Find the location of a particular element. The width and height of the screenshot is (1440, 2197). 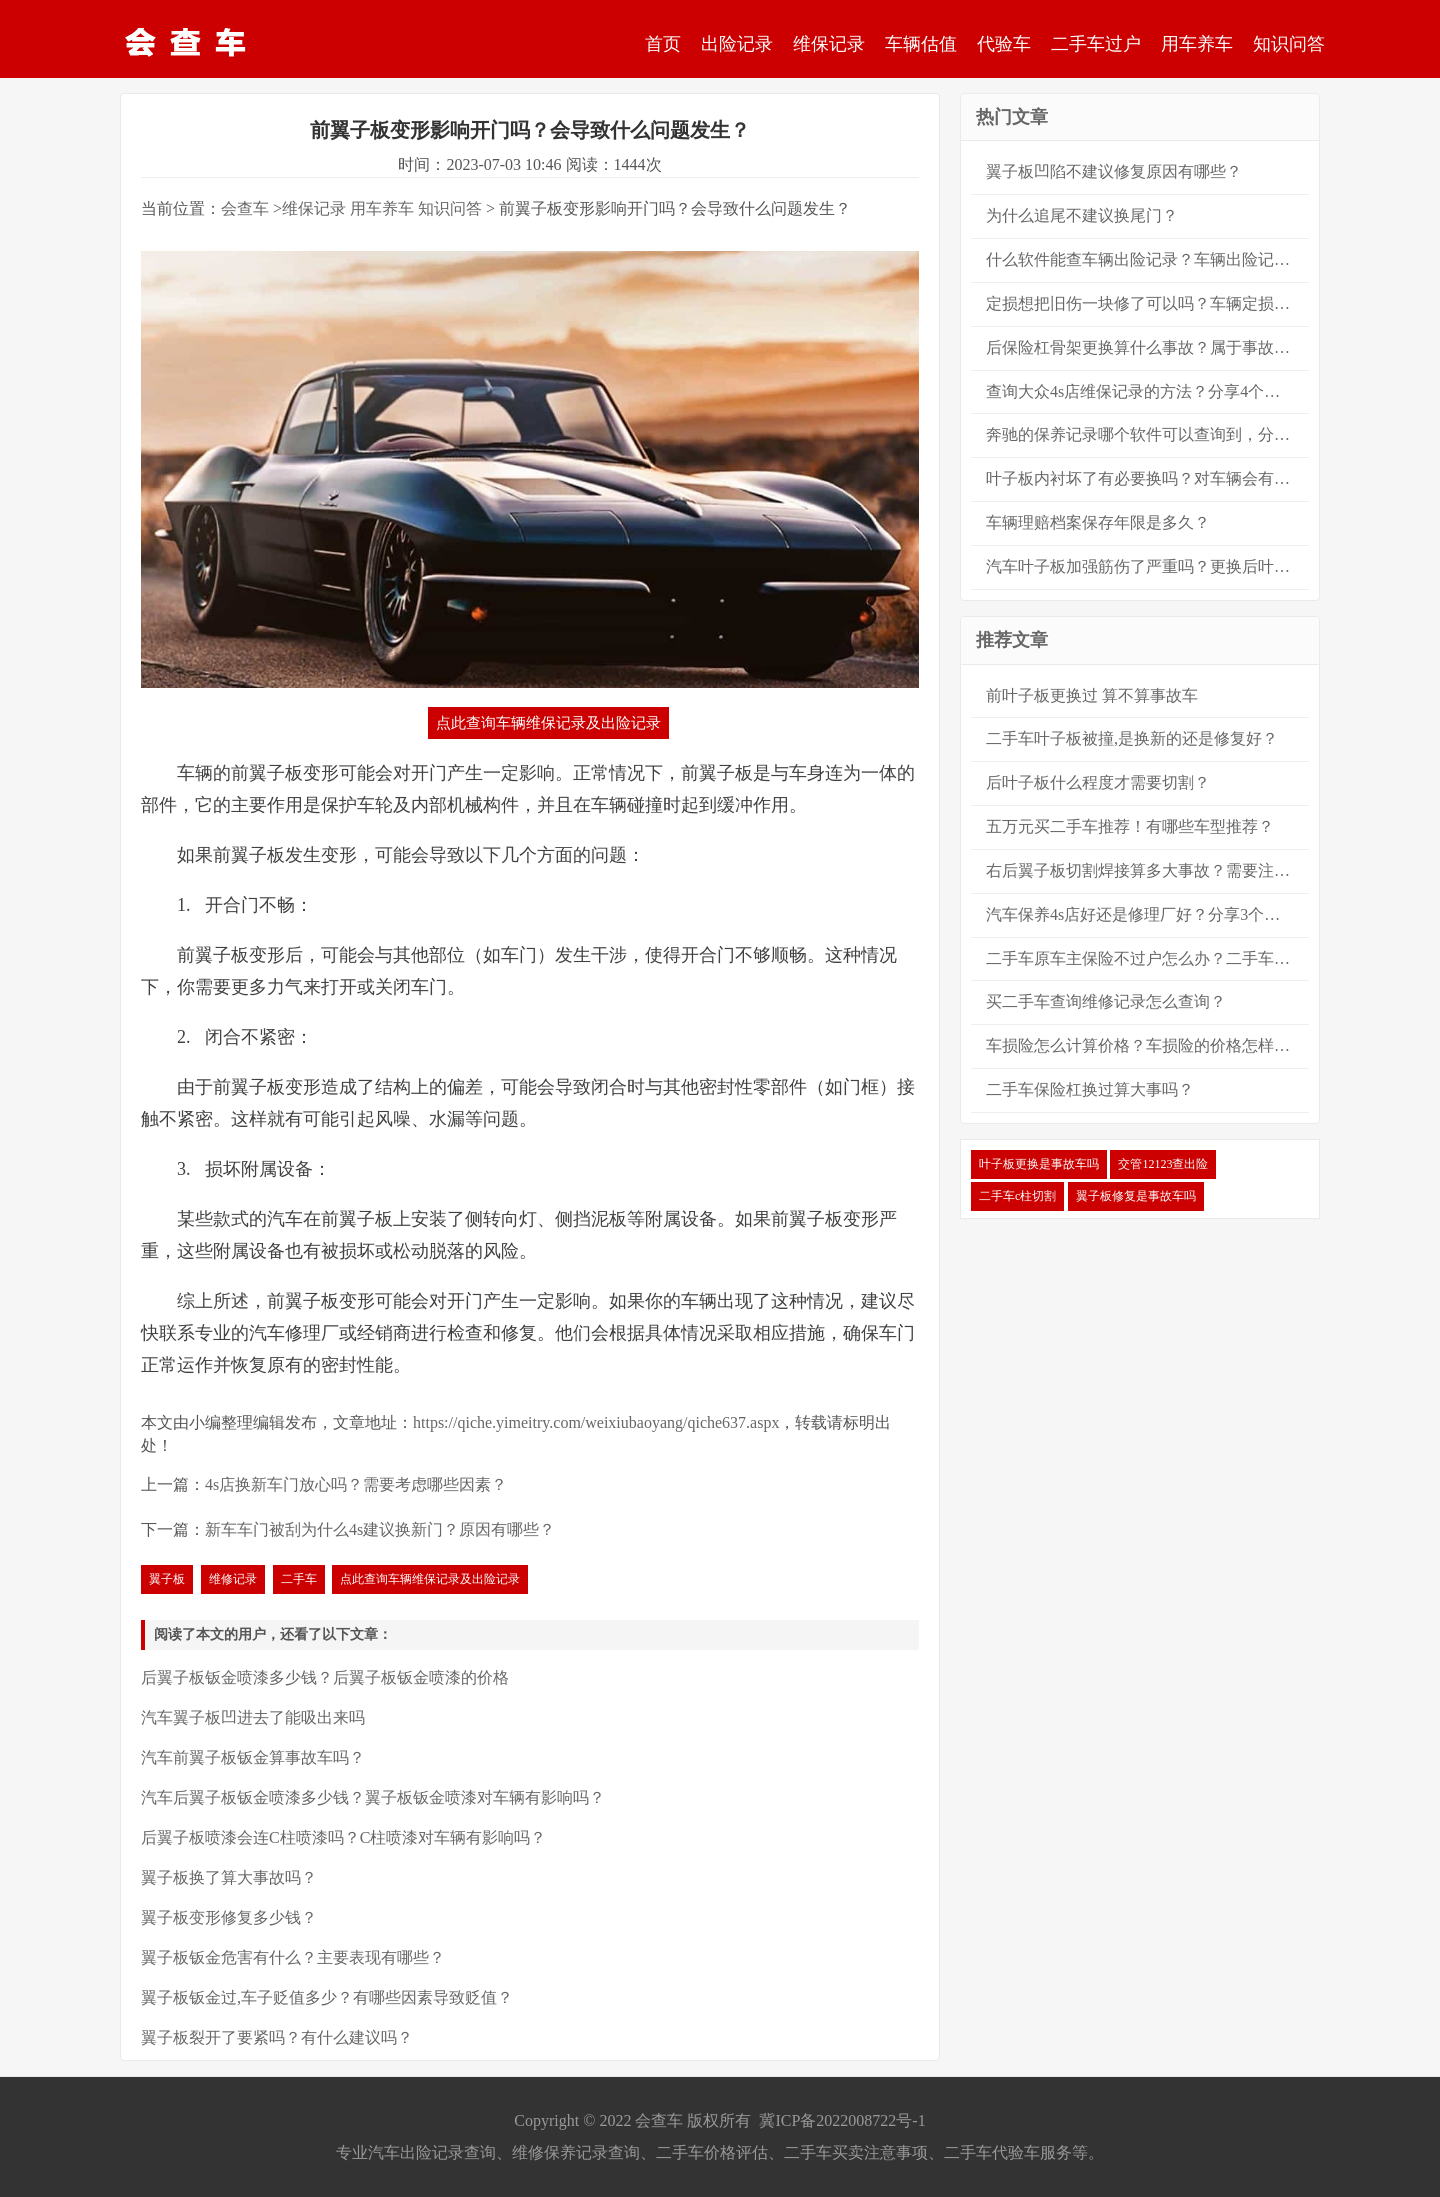

后翼子板喷漆会连C柱喷漆吗？C柱喷漆对车辆有影响吗？ is located at coordinates (343, 1837).